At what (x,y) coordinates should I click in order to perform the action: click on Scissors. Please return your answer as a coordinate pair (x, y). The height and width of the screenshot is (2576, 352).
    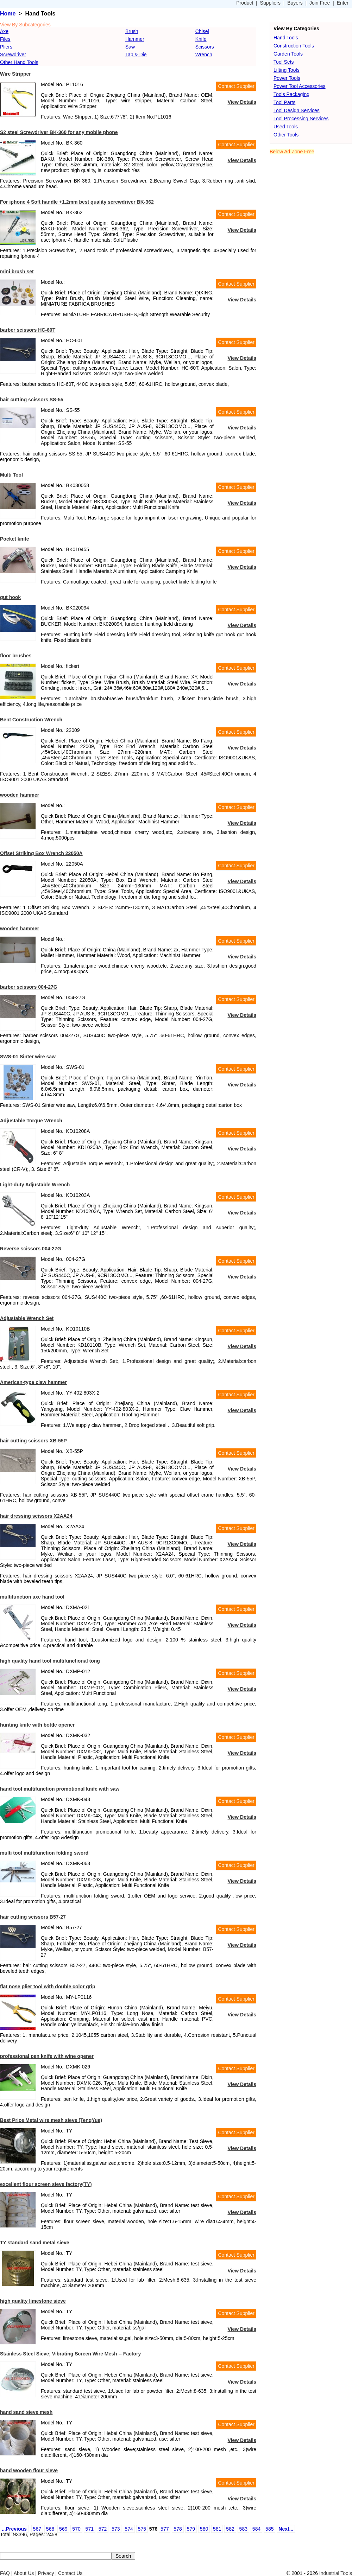
    Looking at the image, I should click on (204, 47).